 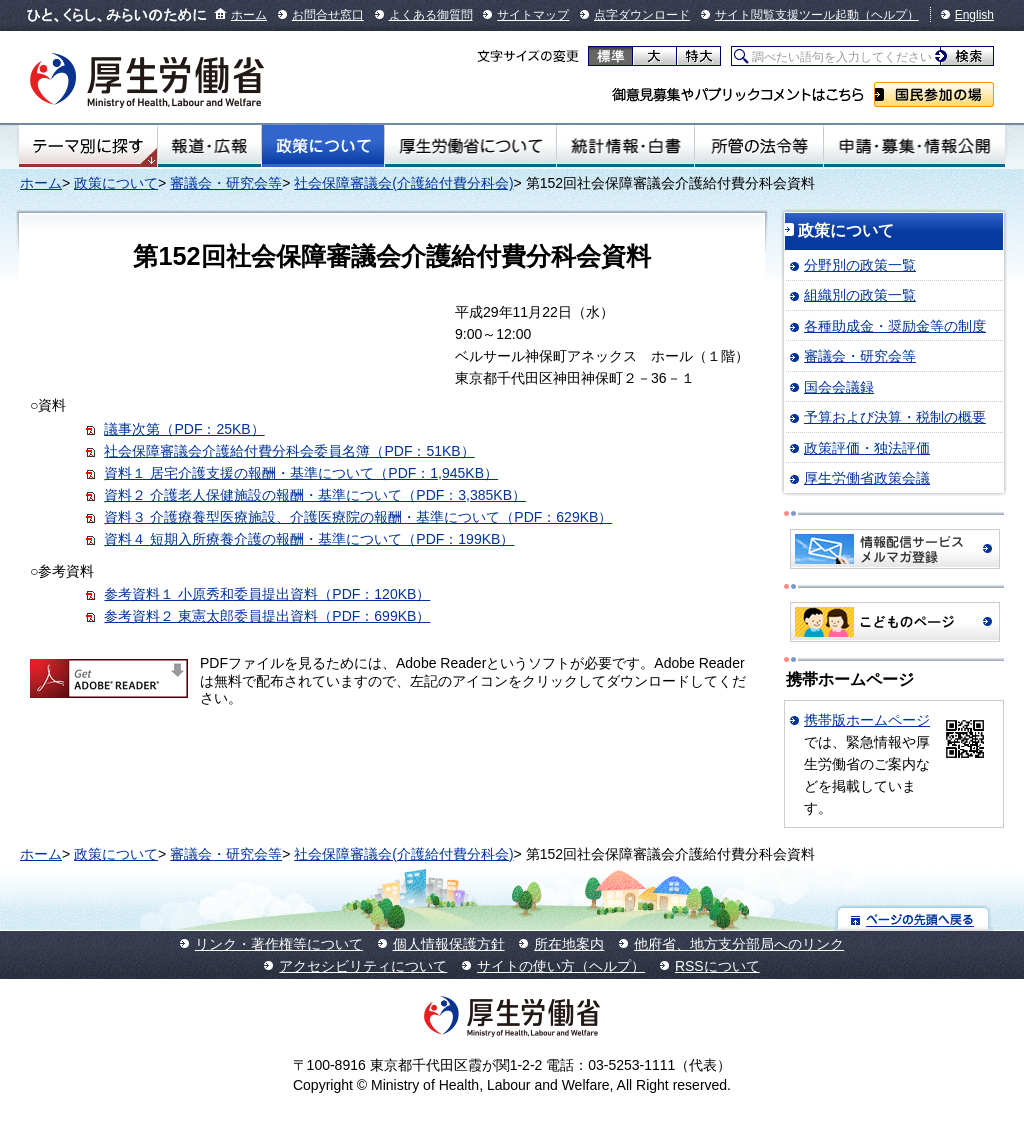 I want to click on アクセシビリティについて, so click(x=363, y=966).